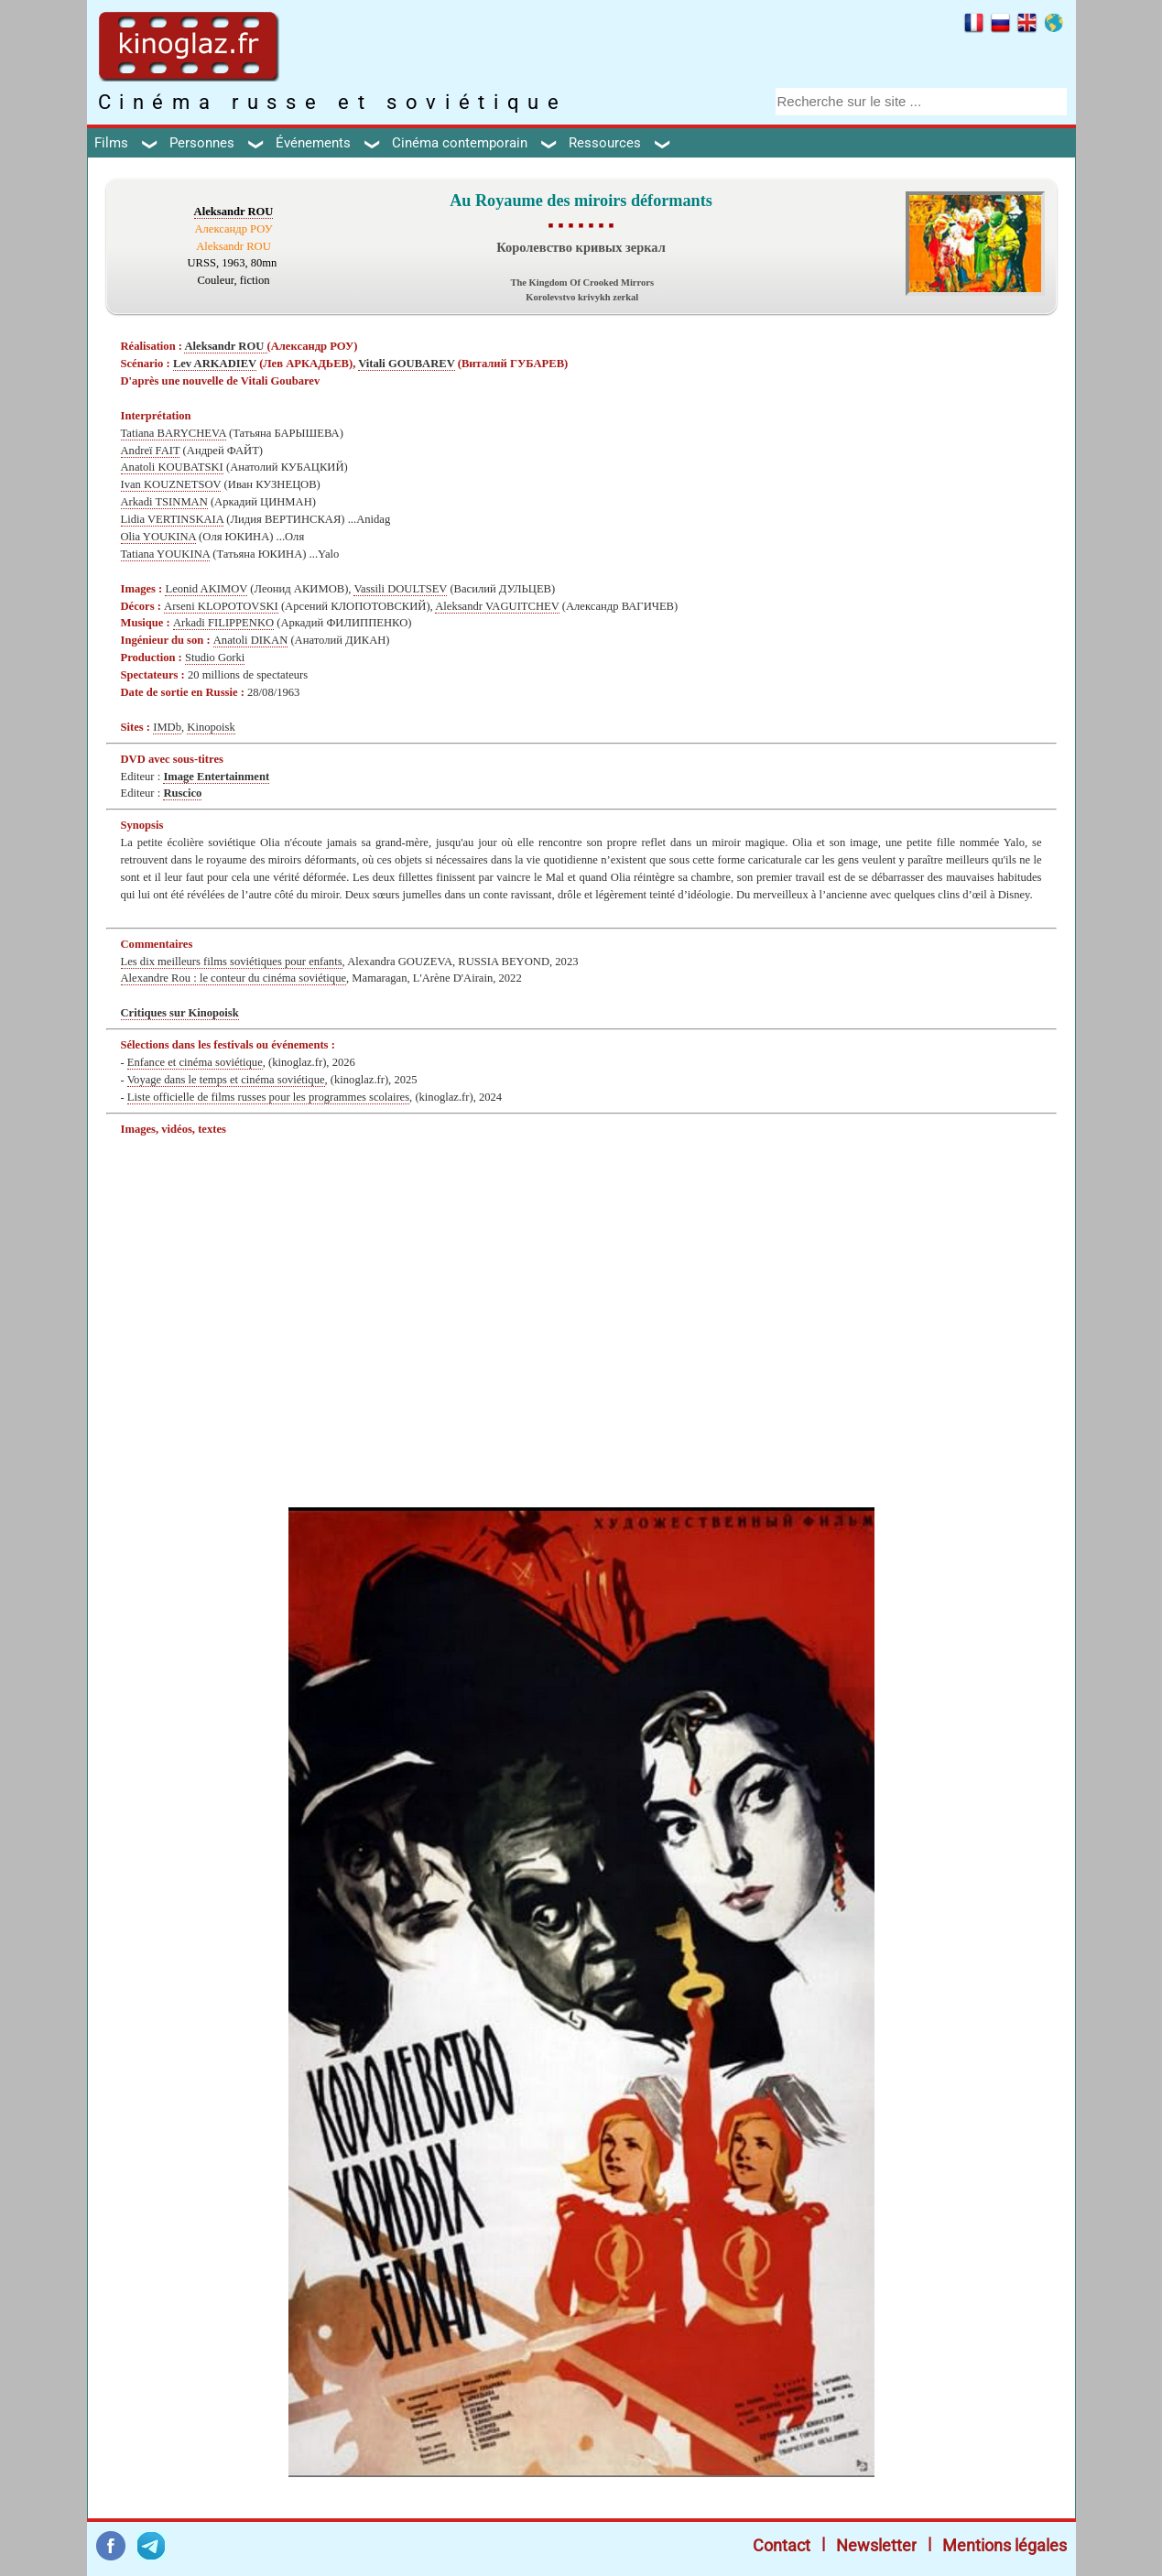 The image size is (1162, 2576). I want to click on Vassili DOULTSEV, so click(400, 588).